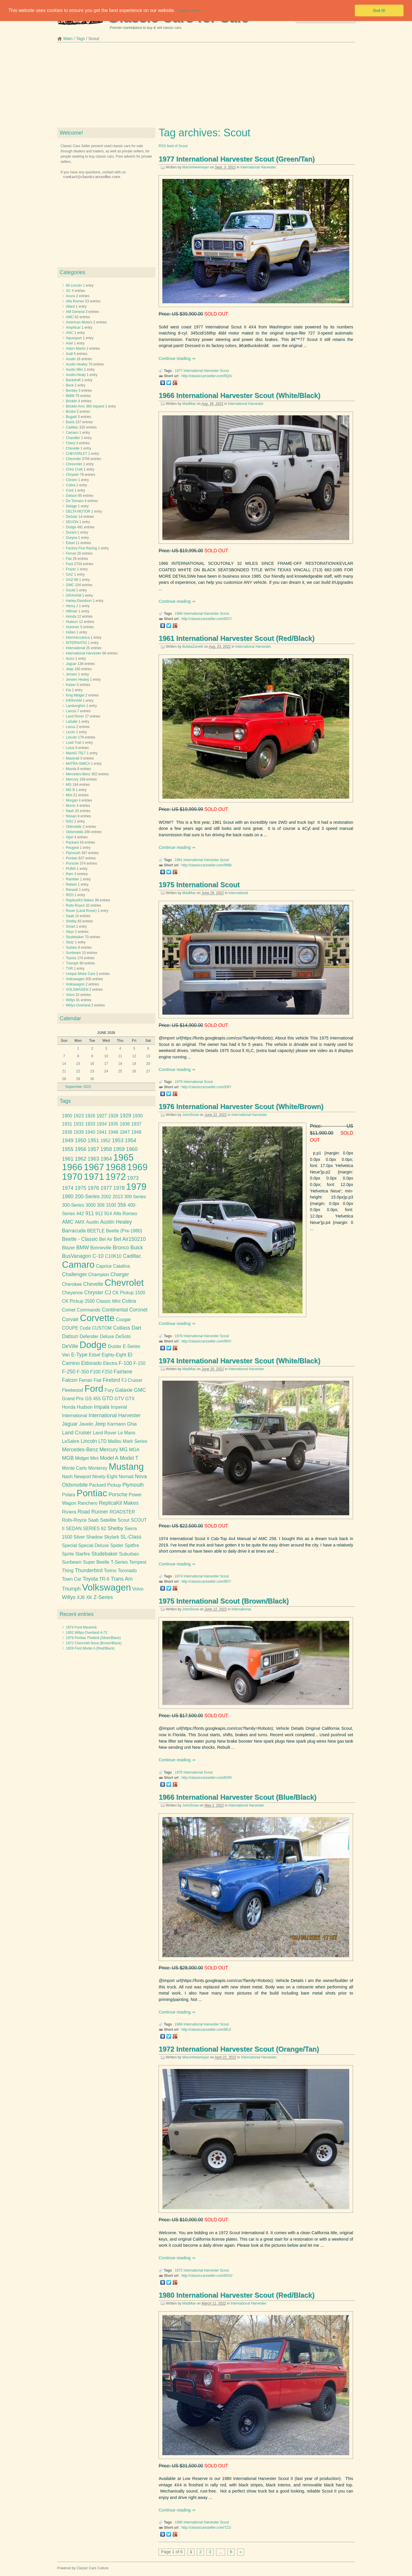 This screenshot has height=2576, width=412. Describe the element at coordinates (113, 1256) in the screenshot. I see `C10K10` at that location.